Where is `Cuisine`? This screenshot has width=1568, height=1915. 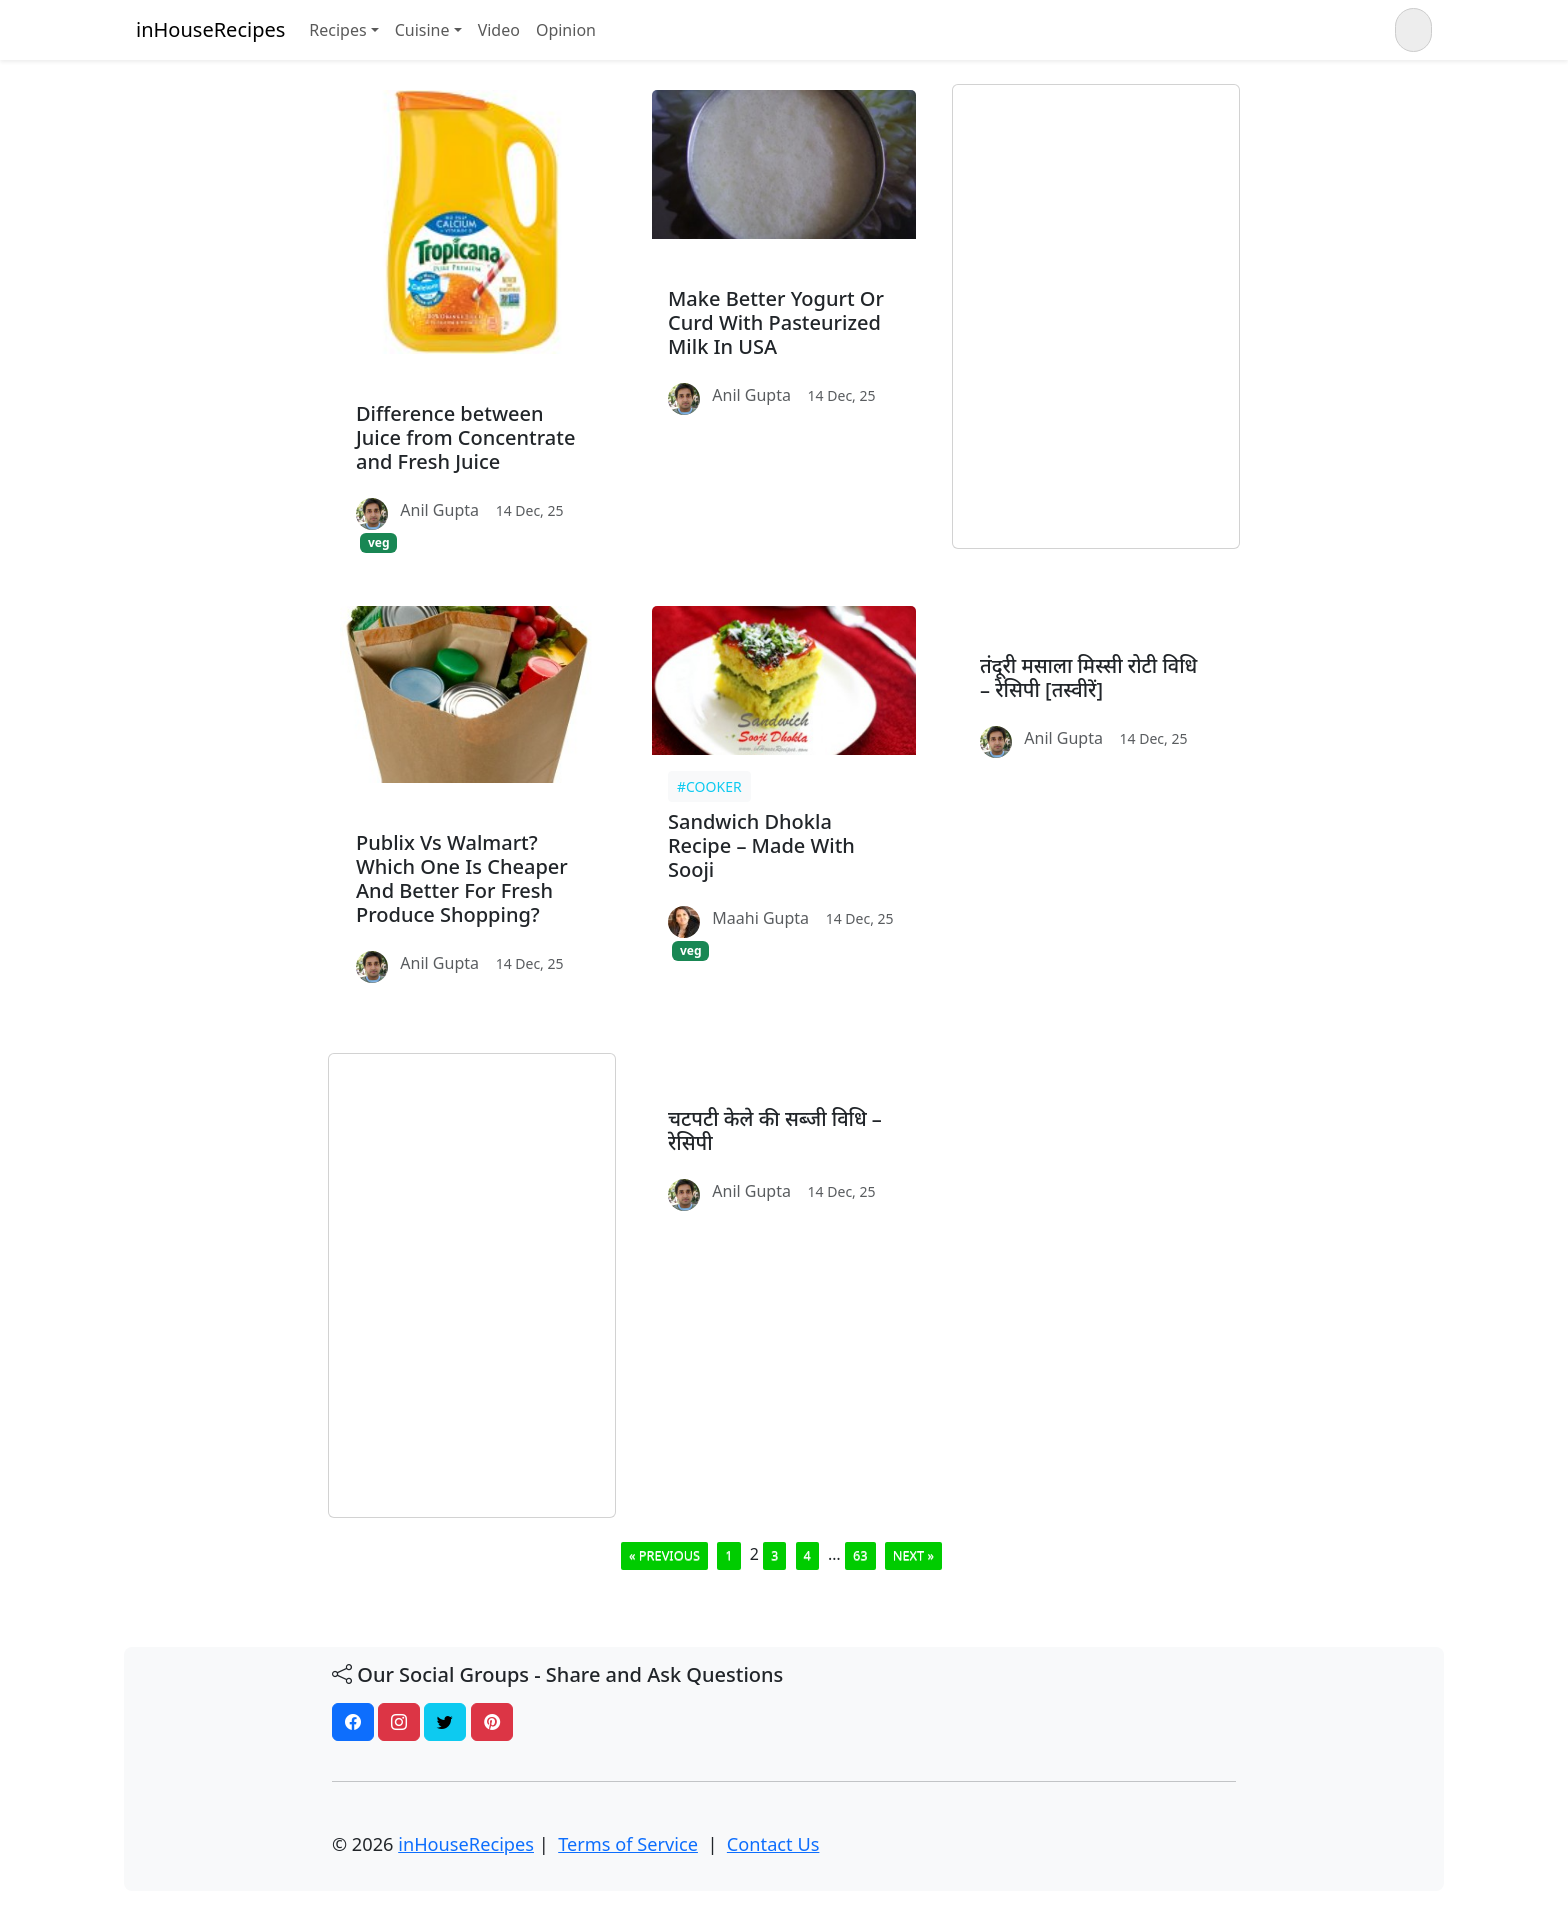
Cuisine is located at coordinates (422, 30).